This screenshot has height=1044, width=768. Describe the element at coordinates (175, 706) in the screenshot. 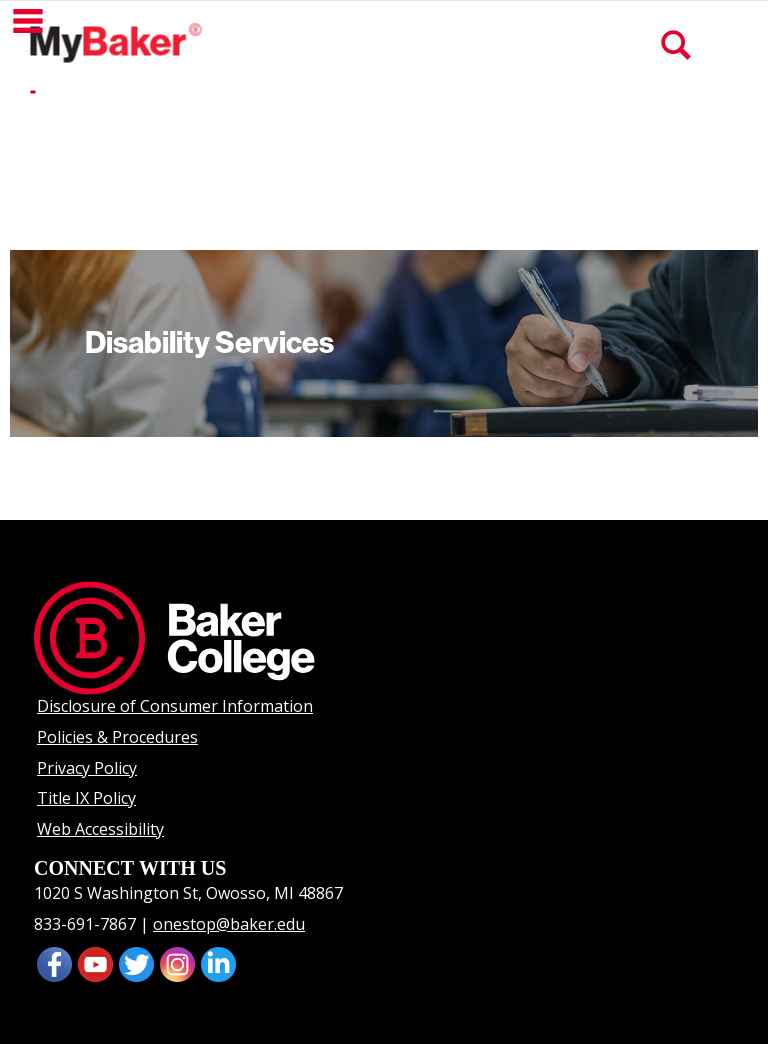

I see `Disclosure of Consumer Information` at that location.